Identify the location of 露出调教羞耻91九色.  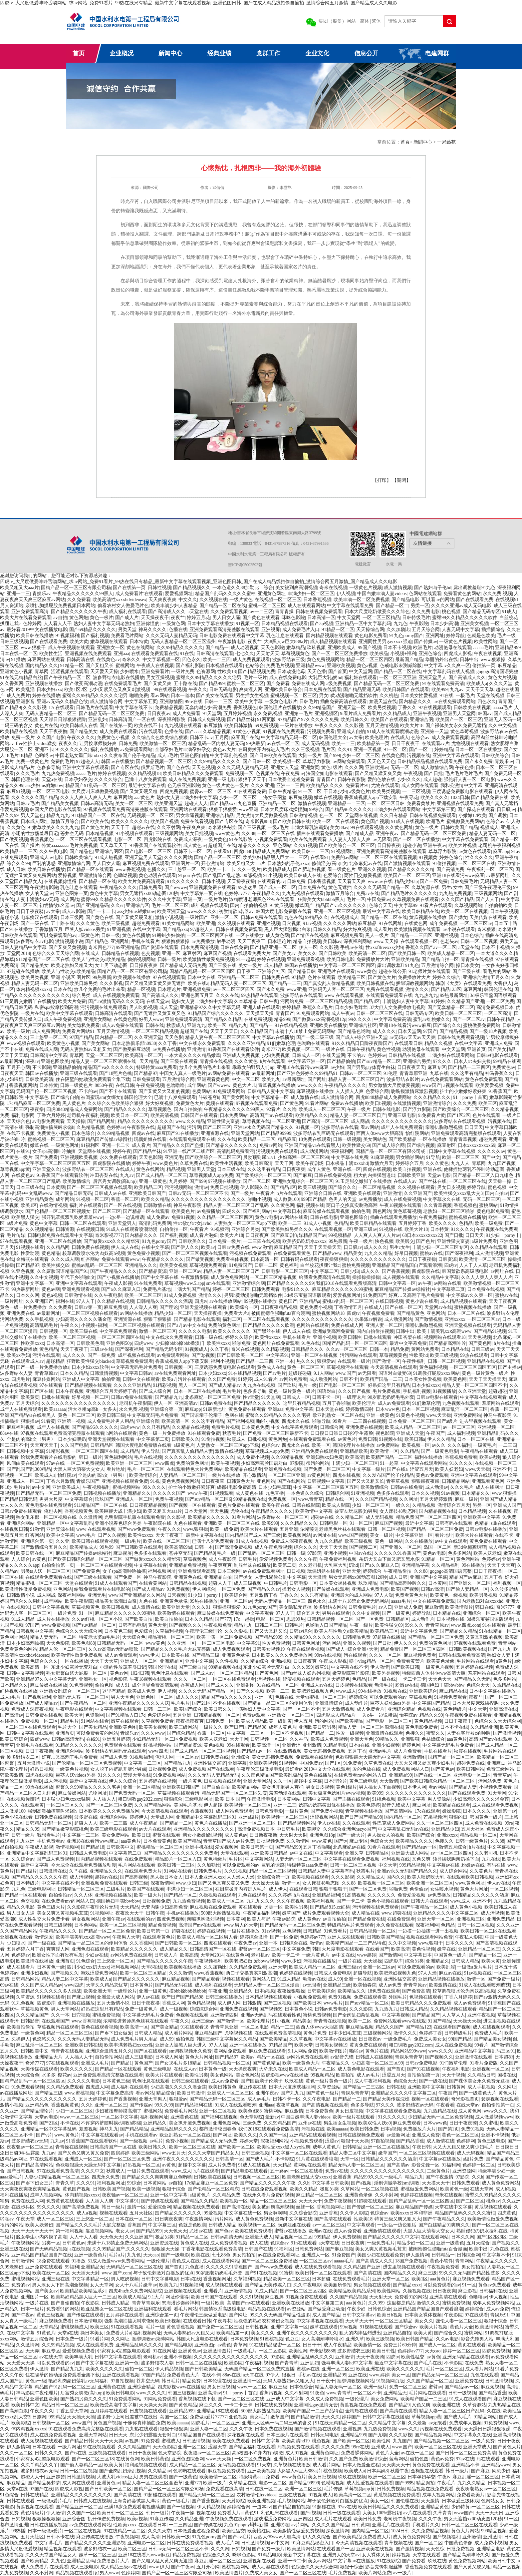
(474, 587).